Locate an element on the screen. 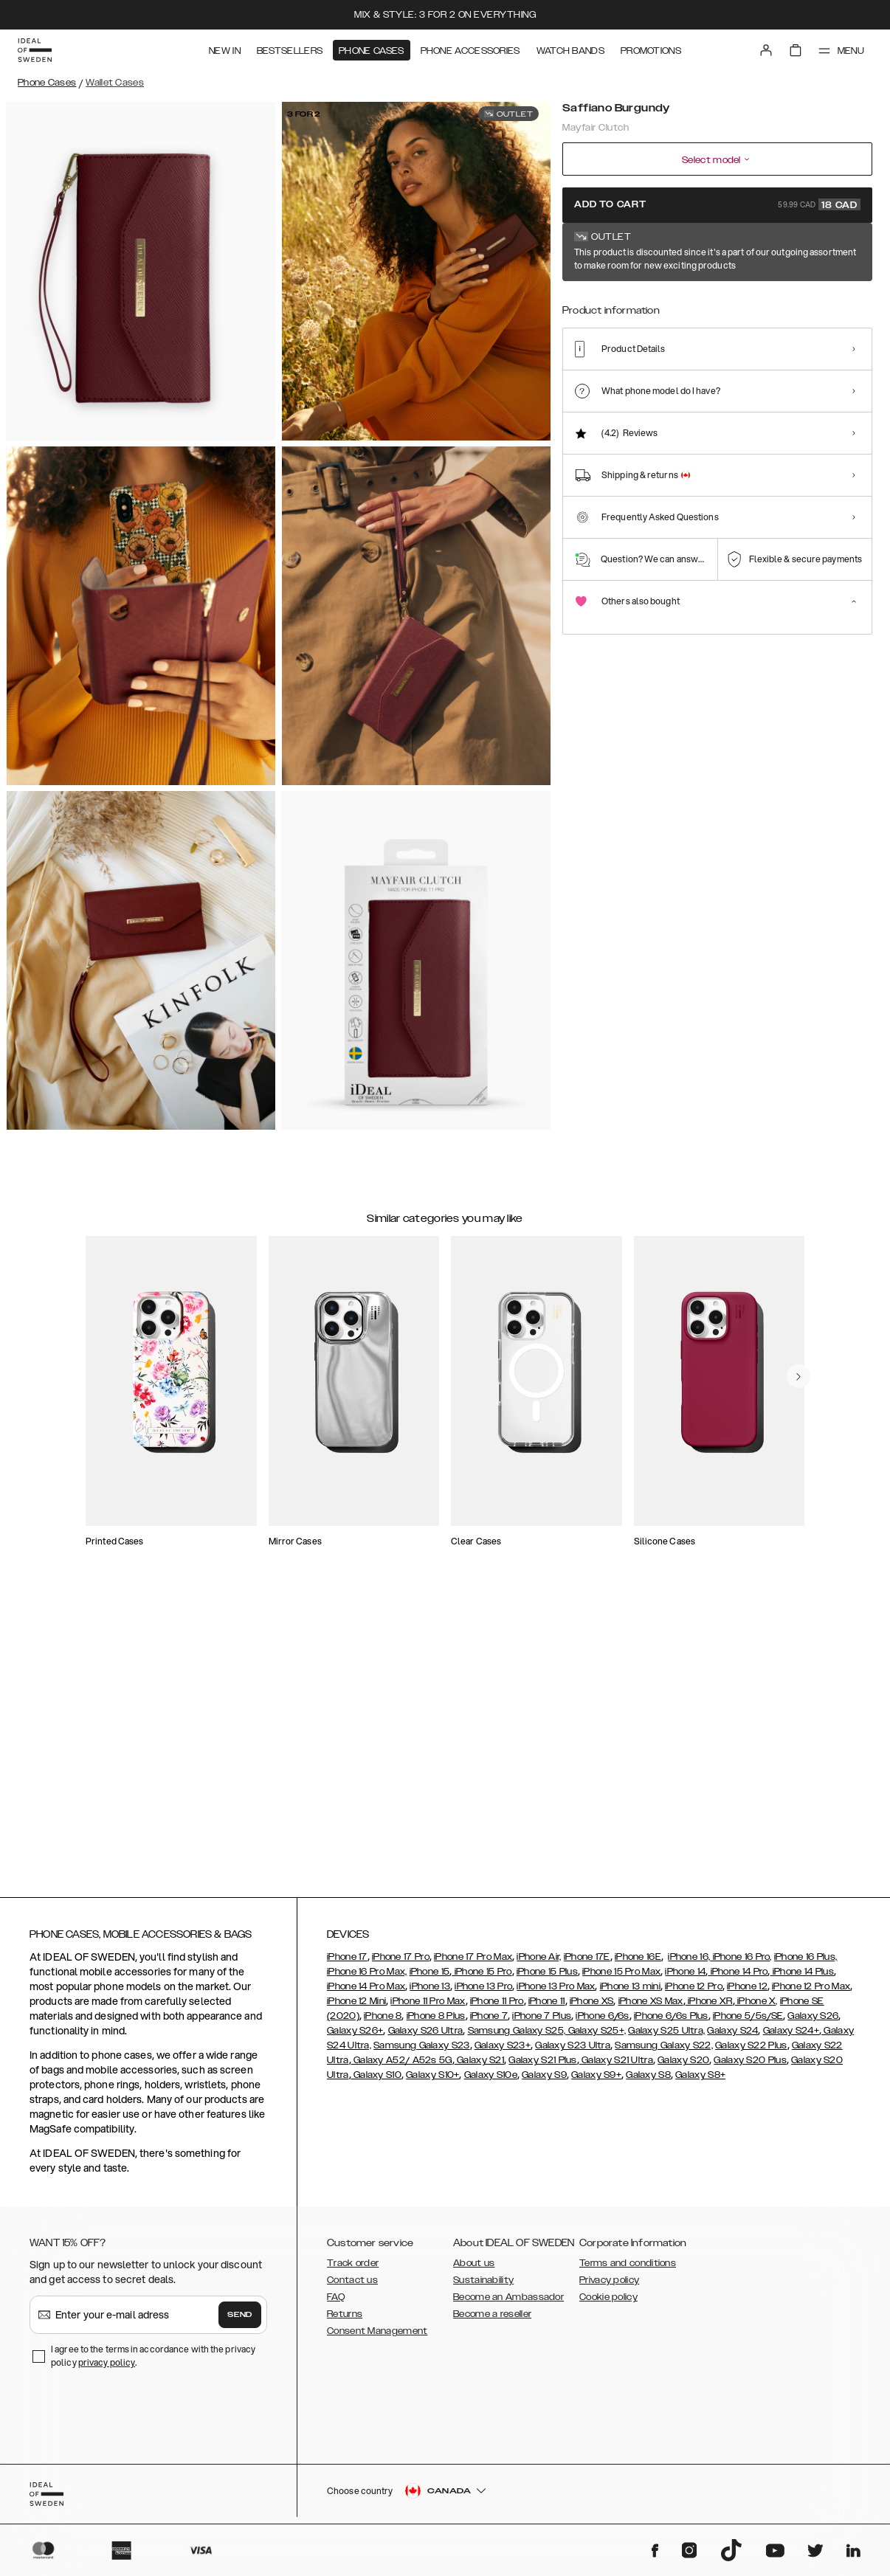 This screenshot has width=890, height=2576. Samsung Galaxy S23 is located at coordinates (421, 2052).